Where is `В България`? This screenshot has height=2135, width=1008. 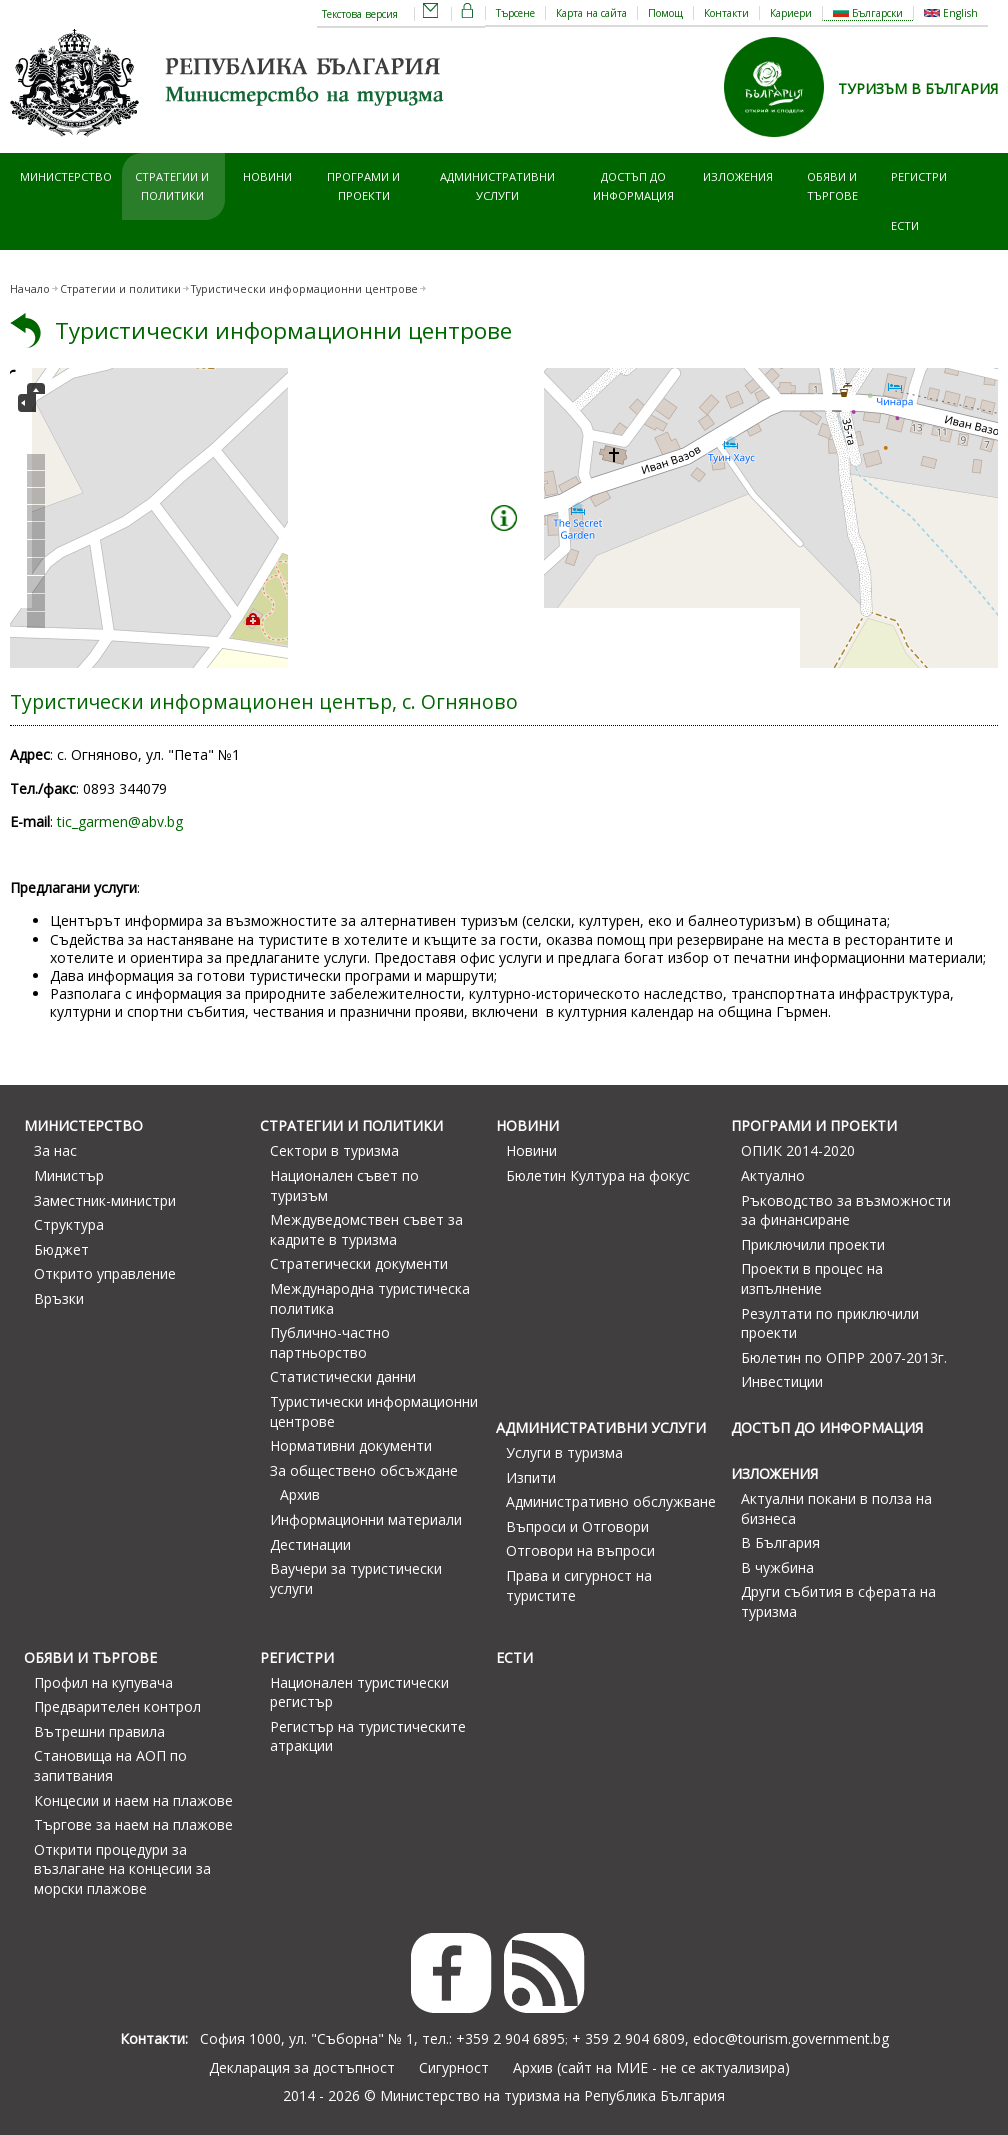 В България is located at coordinates (780, 1542).